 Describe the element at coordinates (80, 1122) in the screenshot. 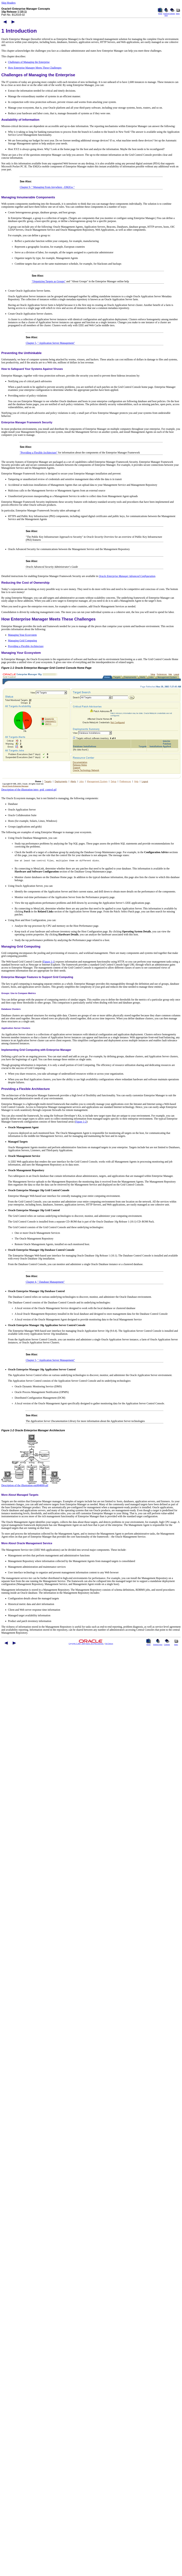

I see `Figure 1-2` at that location.